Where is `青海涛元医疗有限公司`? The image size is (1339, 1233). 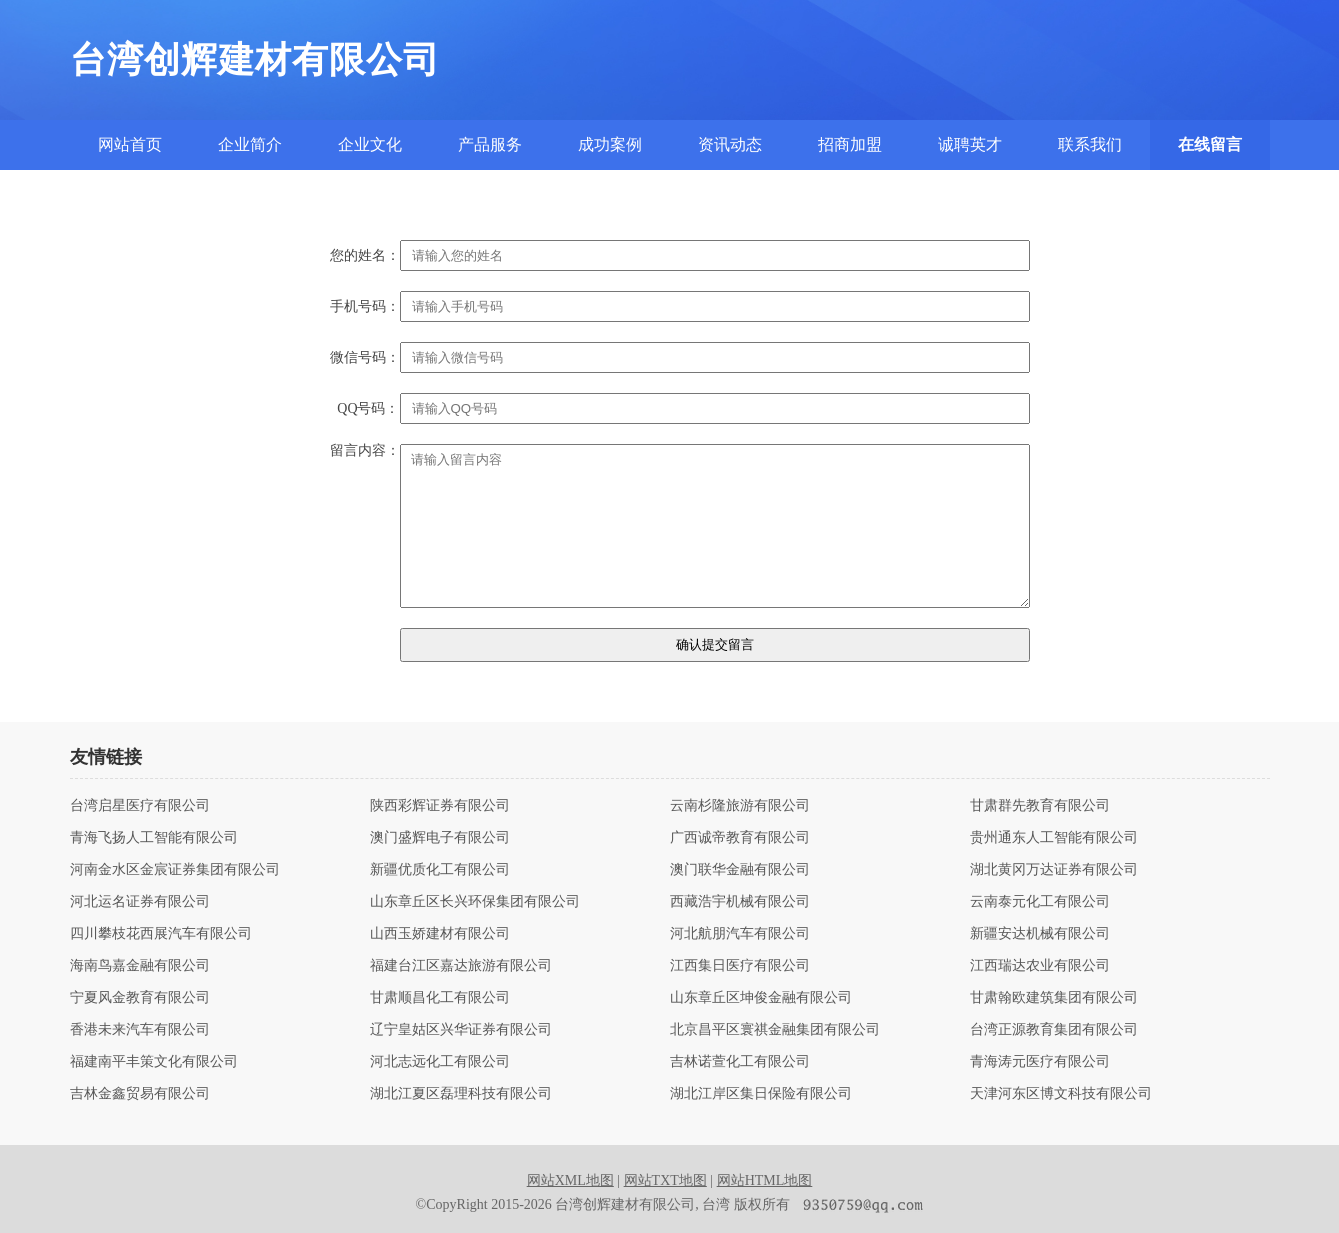 青海涛元医疗有限公司 is located at coordinates (1040, 1062).